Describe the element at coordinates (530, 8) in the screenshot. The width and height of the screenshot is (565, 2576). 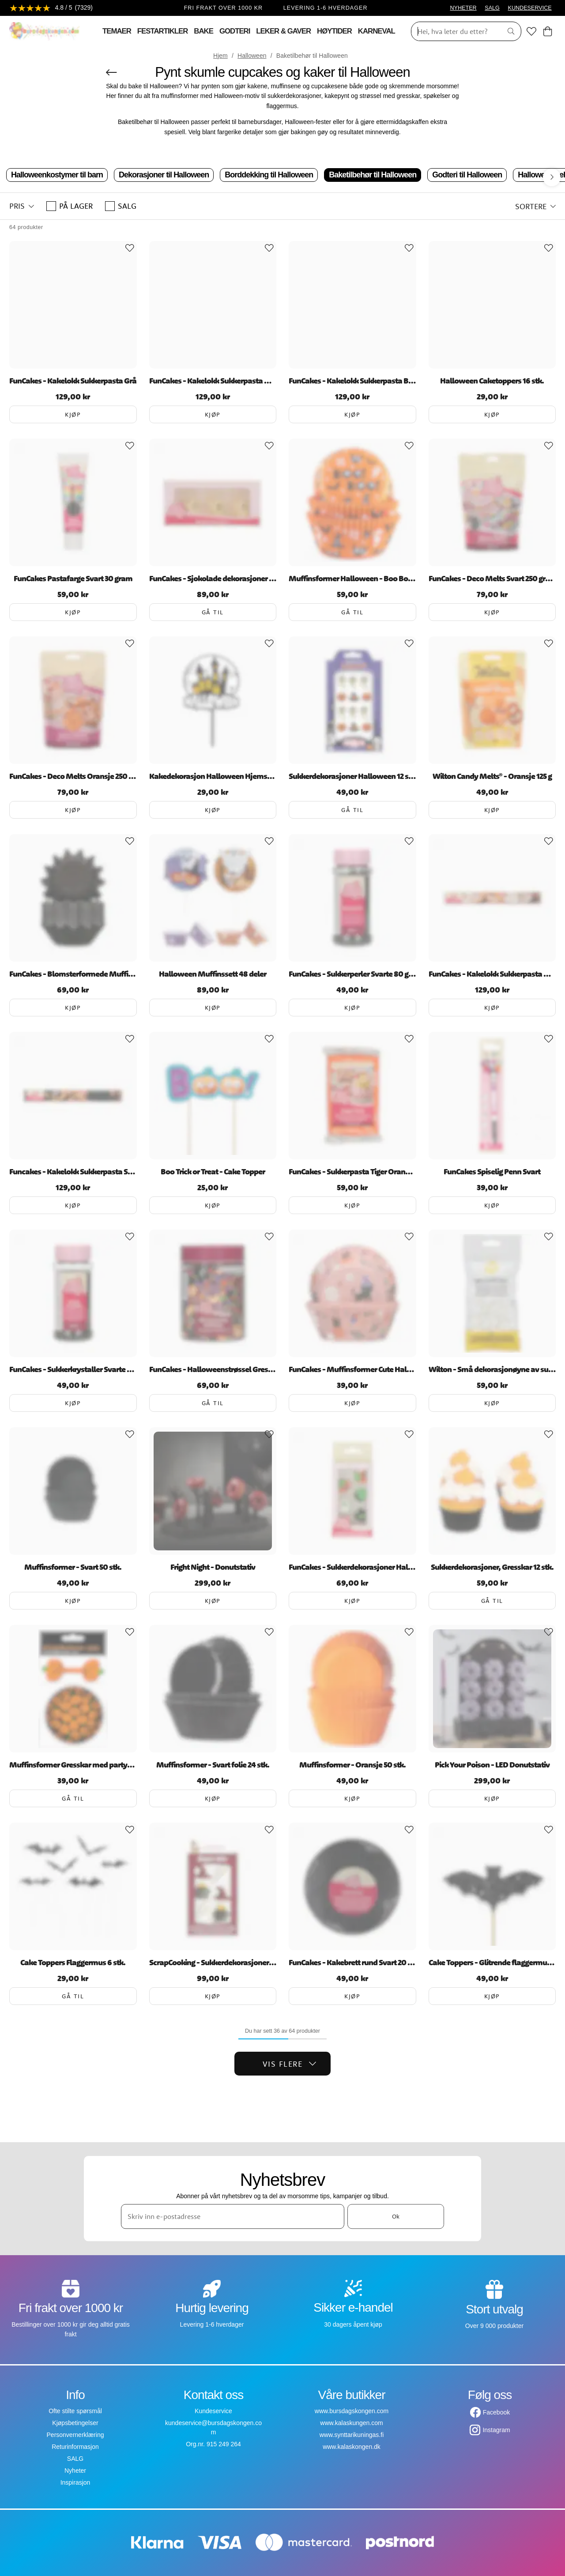
I see `KUNDESERVICE` at that location.